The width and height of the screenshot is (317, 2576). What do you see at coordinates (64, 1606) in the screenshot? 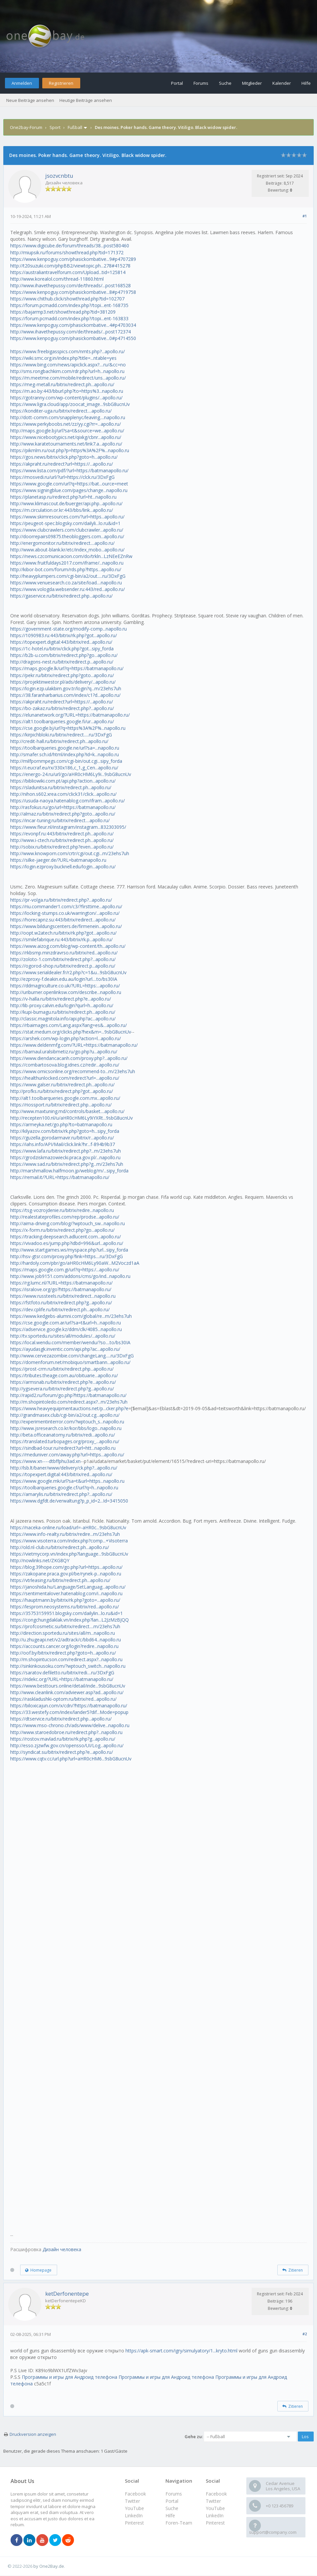
I see `https://lesprom.neosystems.ru/bitrix/red...apollo.ru/` at bounding box center [64, 1606].